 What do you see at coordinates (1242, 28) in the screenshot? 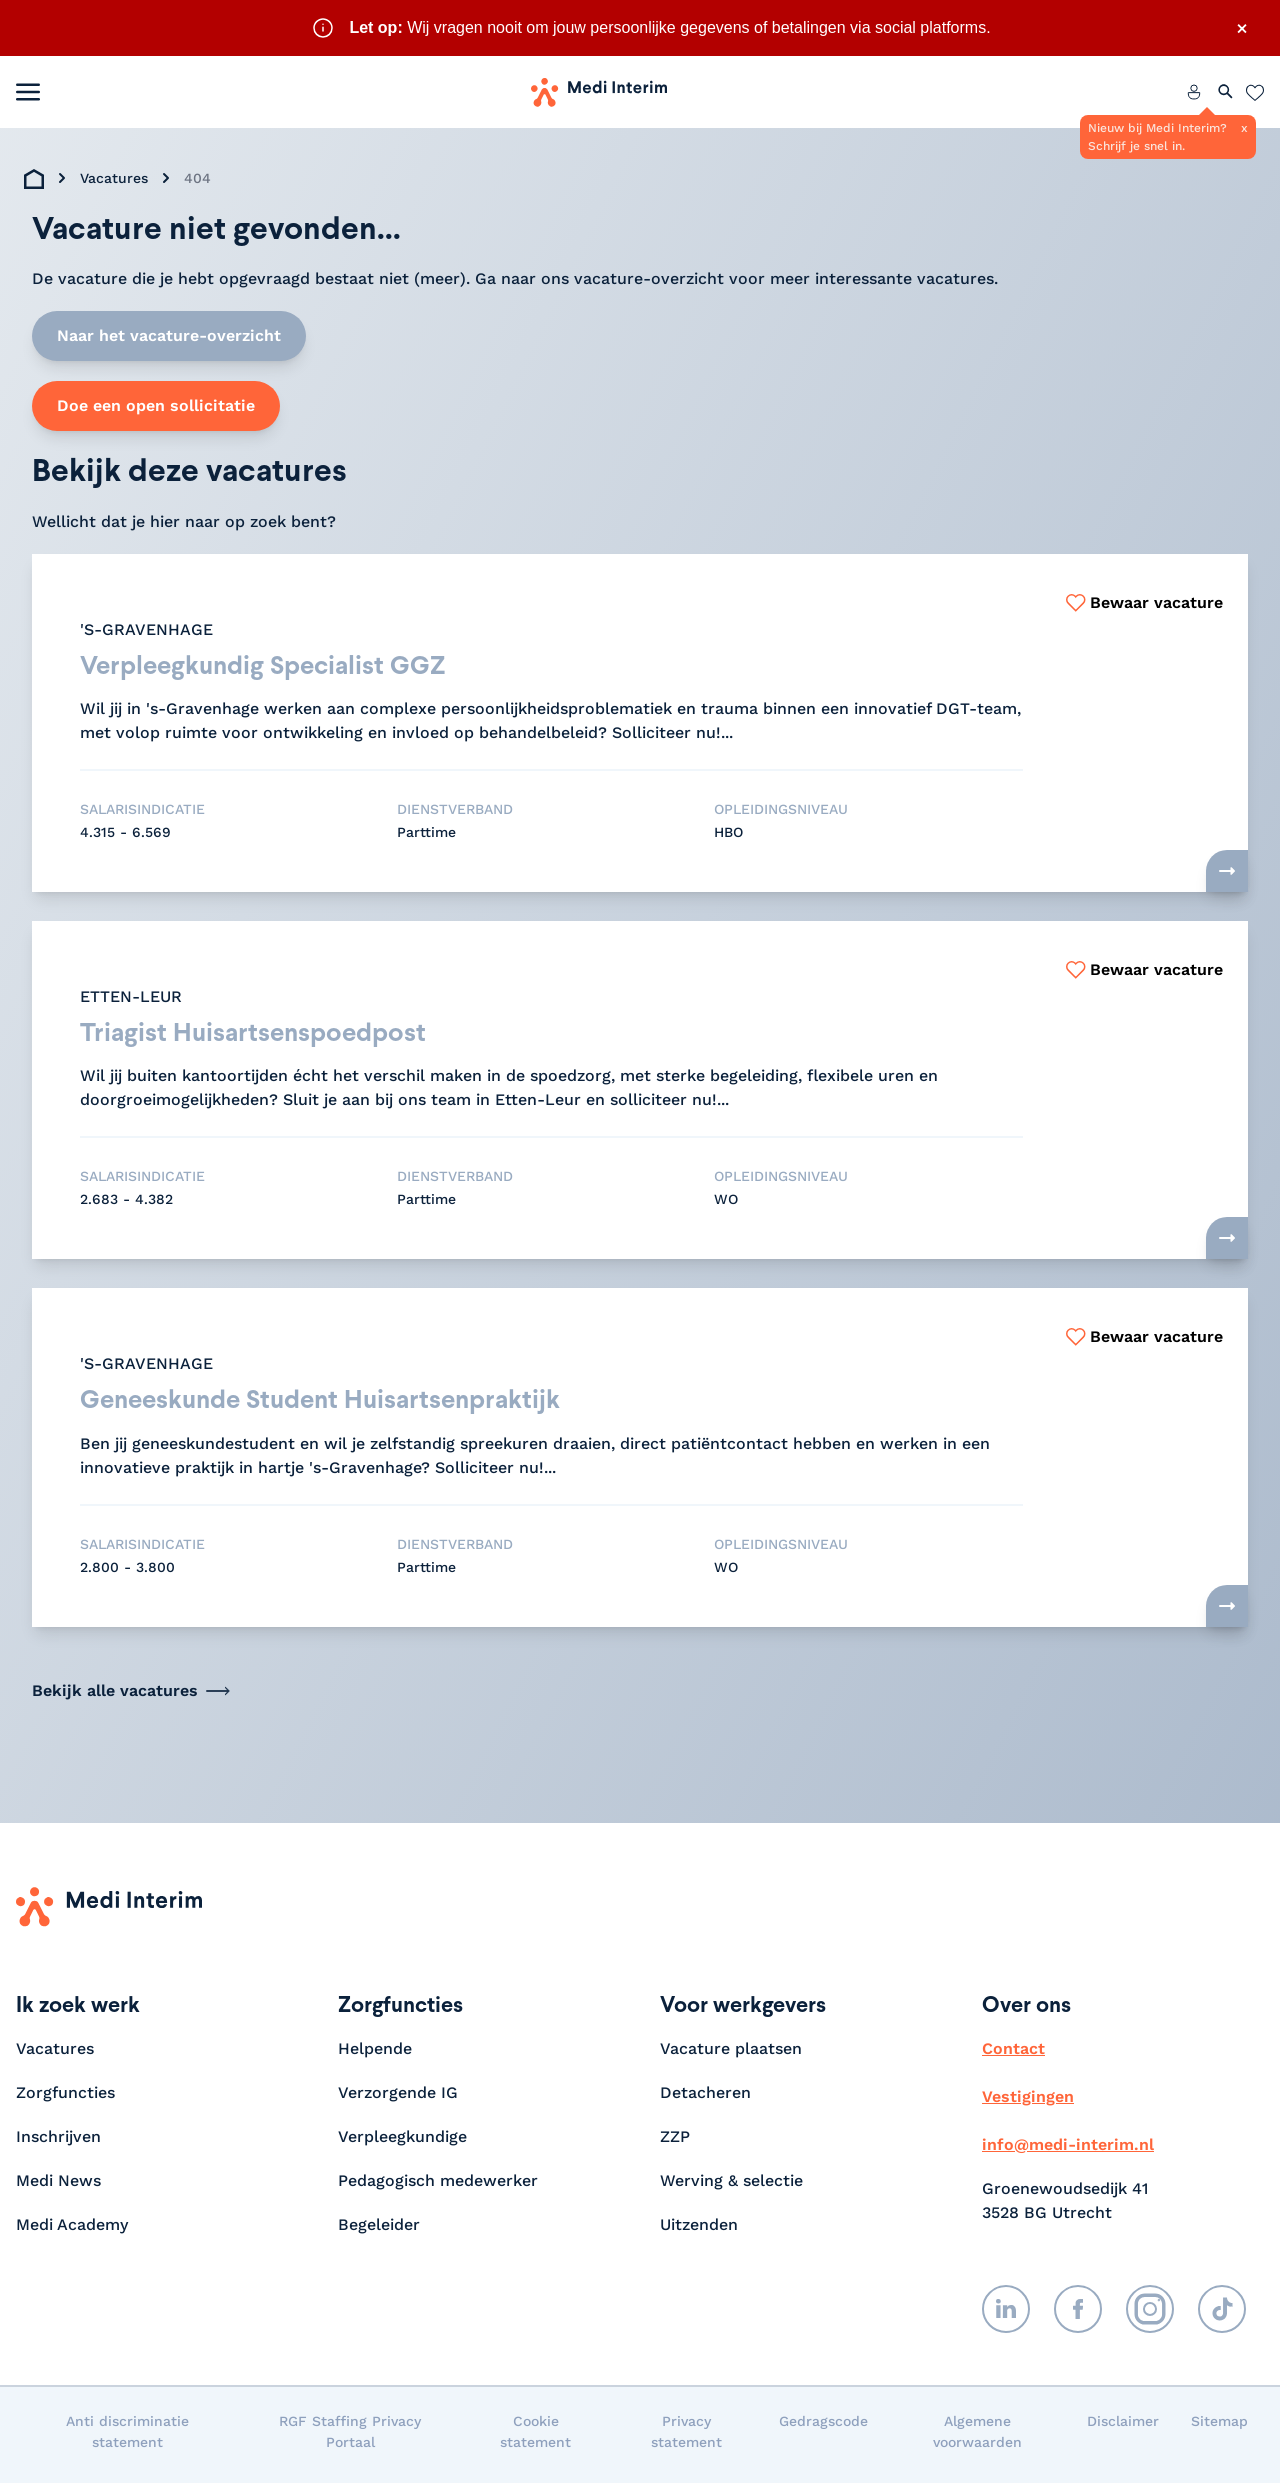
I see `× [Sluit waarschuwing]` at bounding box center [1242, 28].